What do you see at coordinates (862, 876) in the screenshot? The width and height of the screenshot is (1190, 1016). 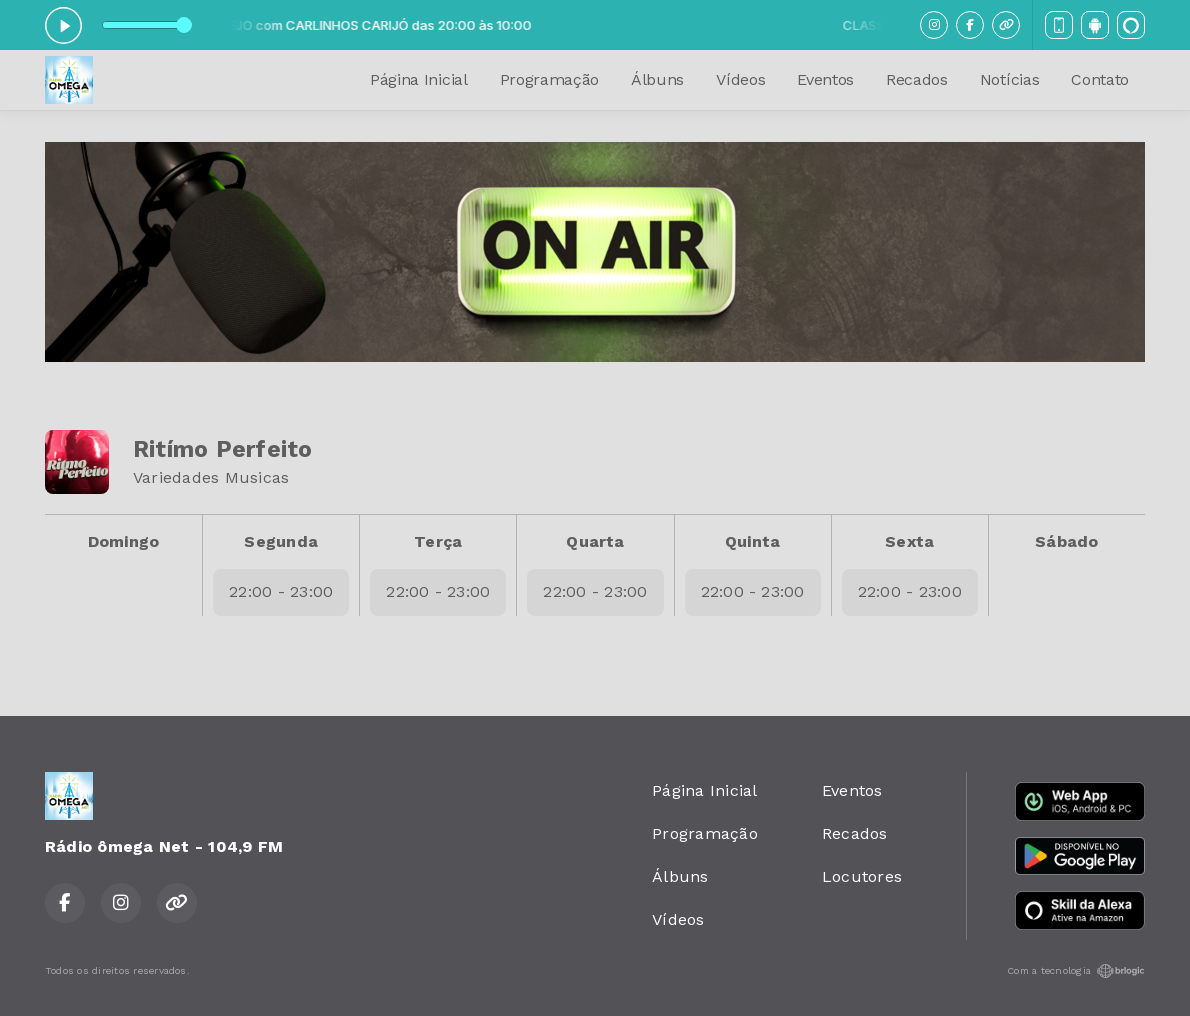 I see `Locutores` at bounding box center [862, 876].